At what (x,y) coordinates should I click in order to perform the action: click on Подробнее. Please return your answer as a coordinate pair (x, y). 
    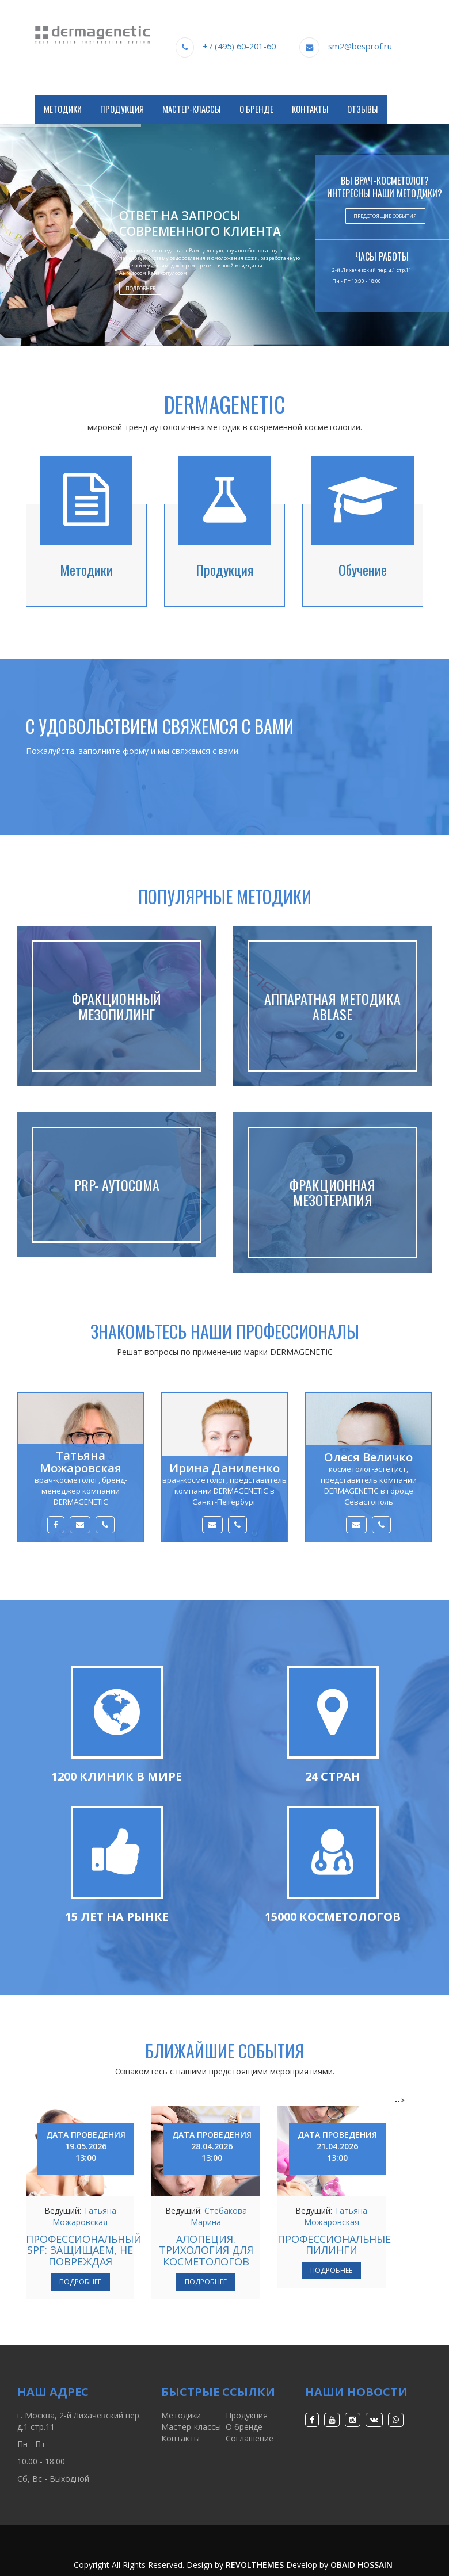
    Looking at the image, I should click on (140, 288).